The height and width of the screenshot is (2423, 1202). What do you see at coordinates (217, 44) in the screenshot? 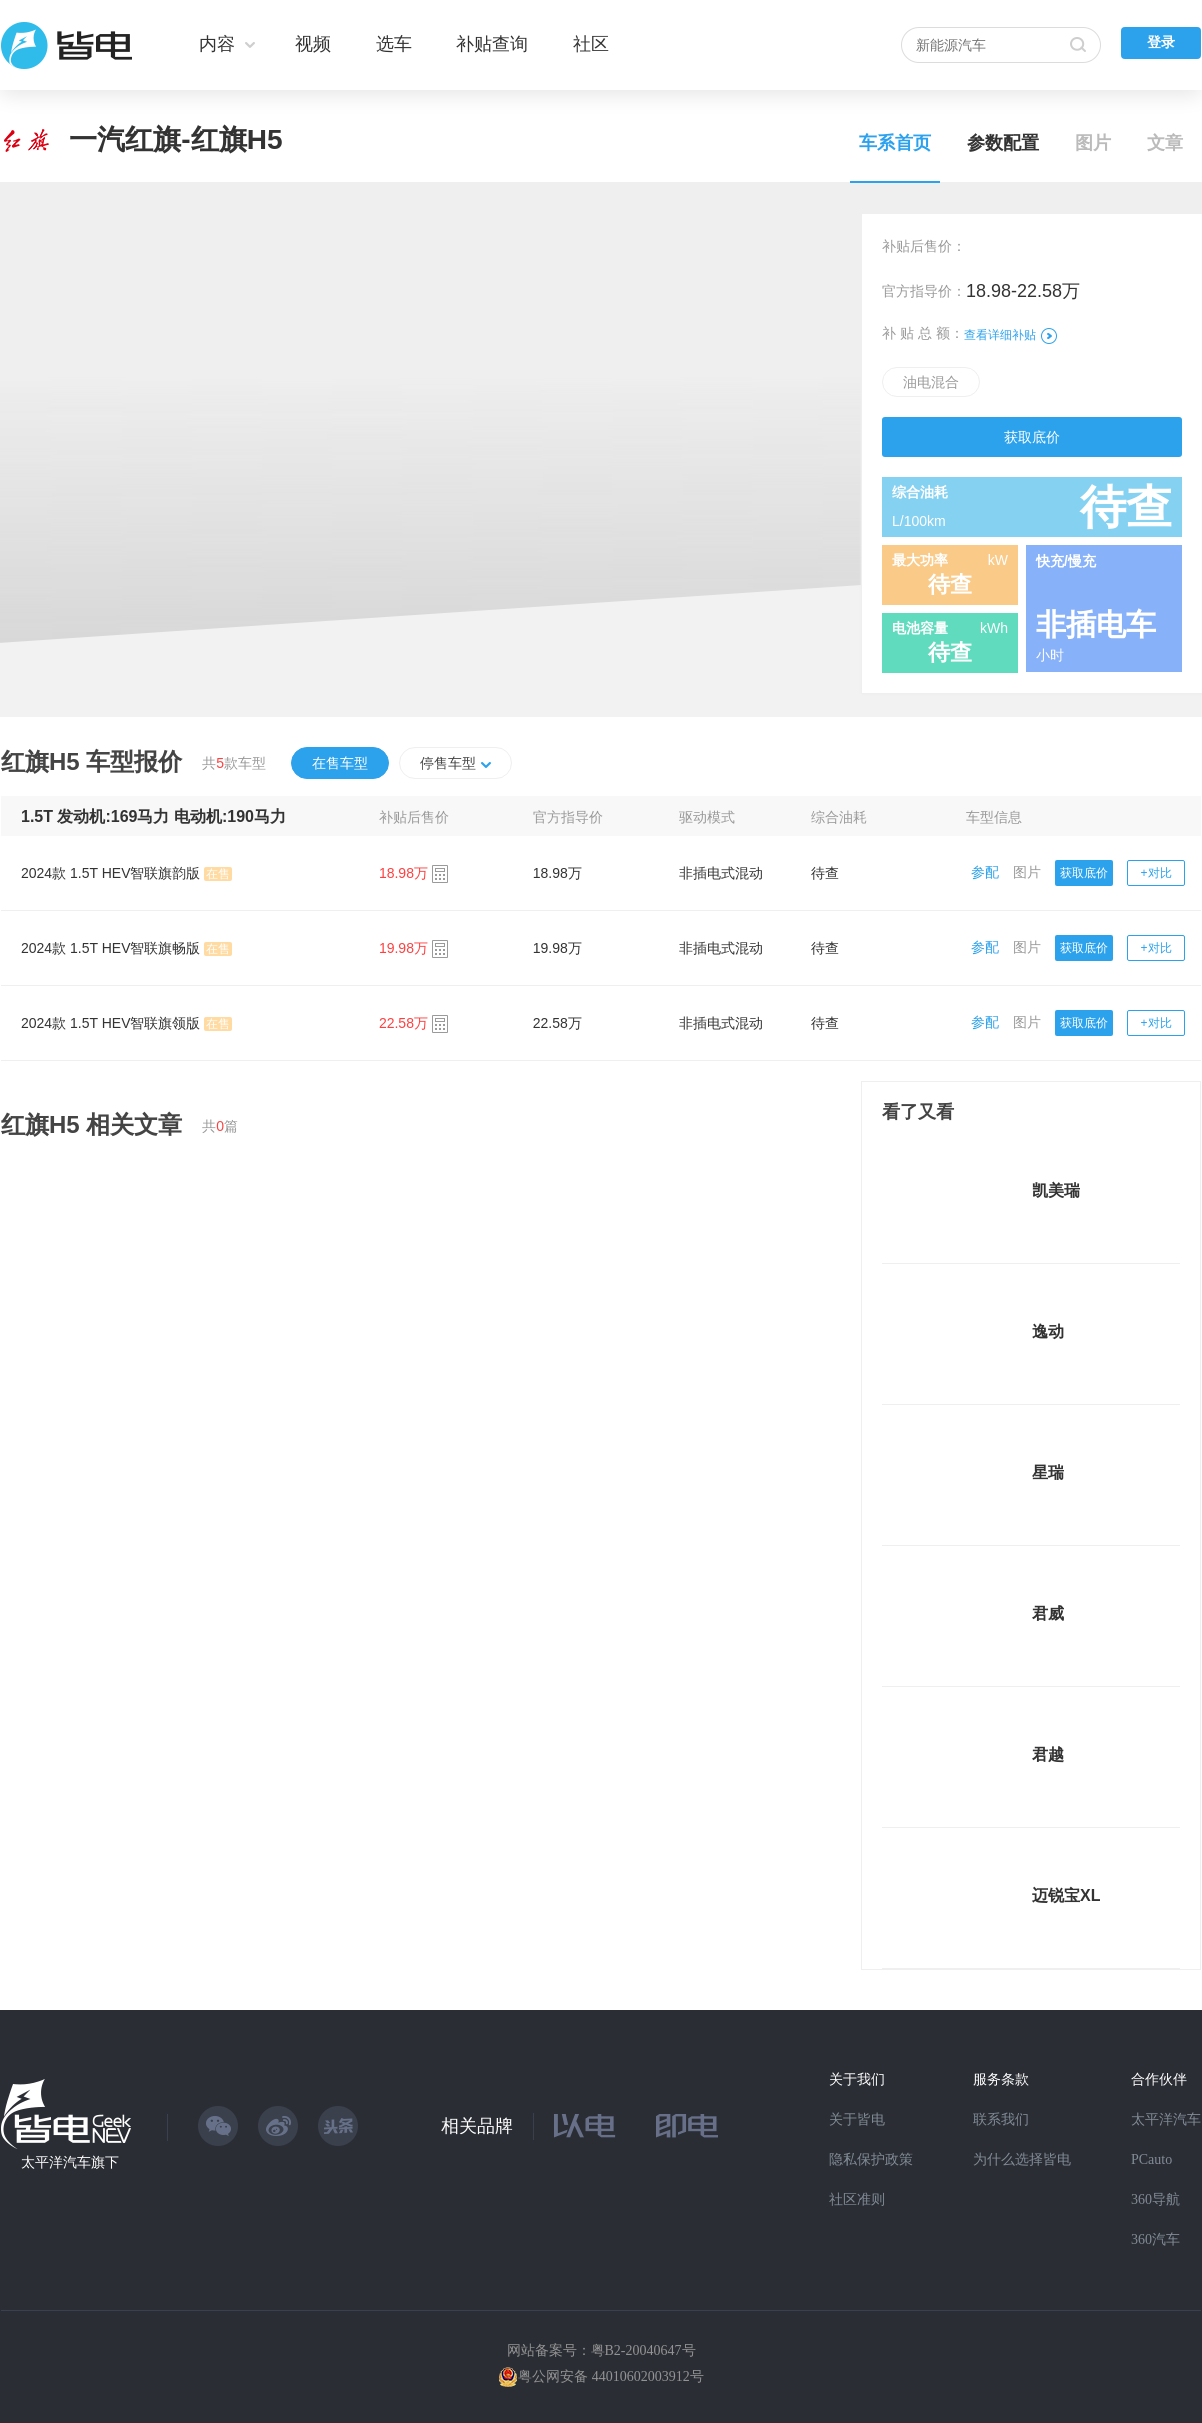
I see `内容` at bounding box center [217, 44].